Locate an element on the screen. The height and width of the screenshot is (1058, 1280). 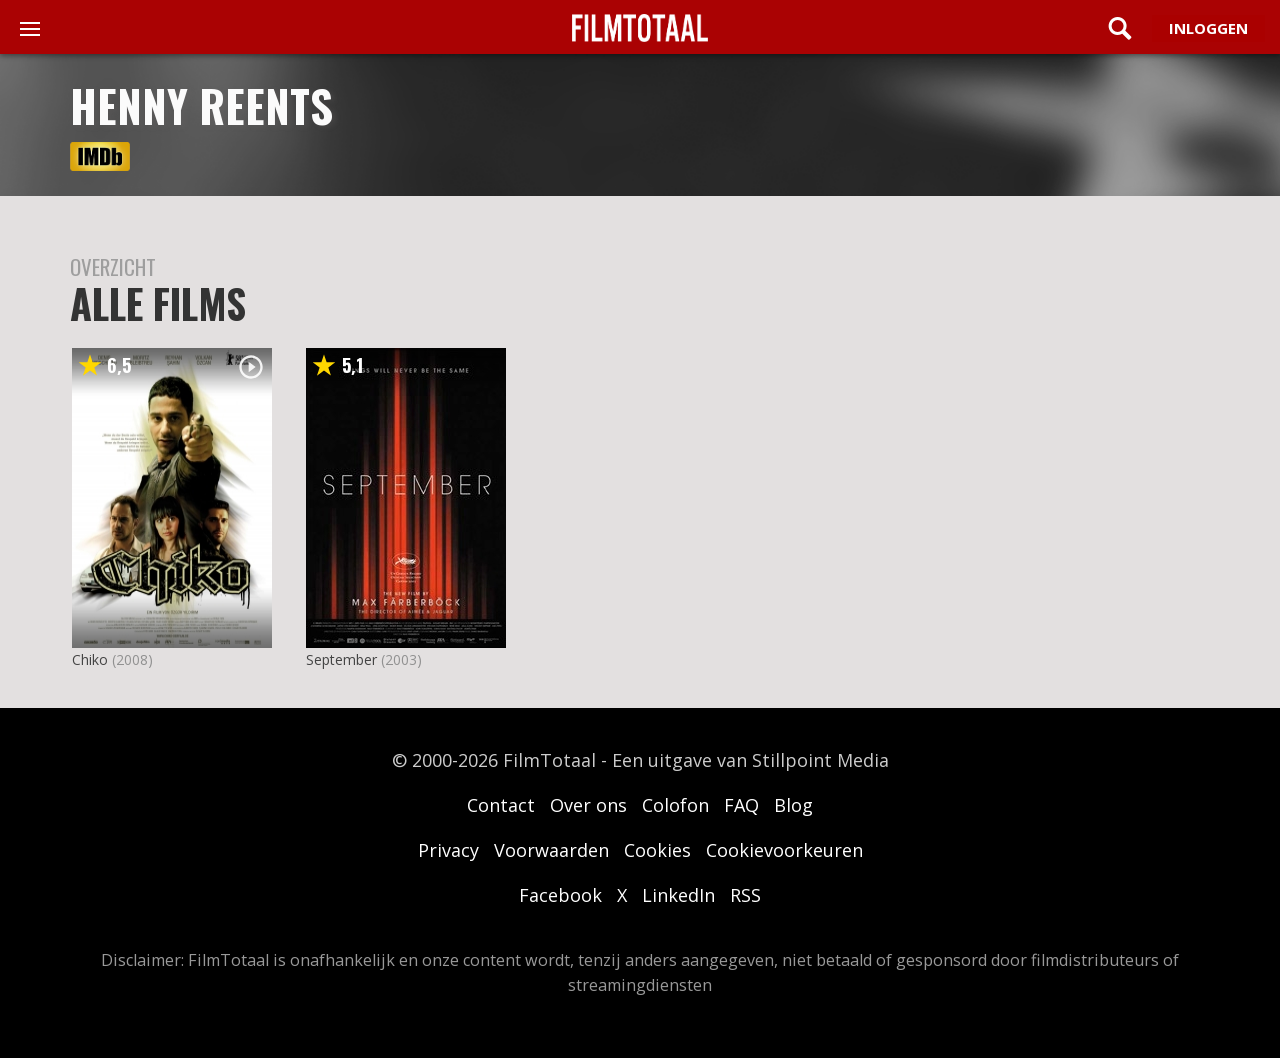
Blog is located at coordinates (793, 805).